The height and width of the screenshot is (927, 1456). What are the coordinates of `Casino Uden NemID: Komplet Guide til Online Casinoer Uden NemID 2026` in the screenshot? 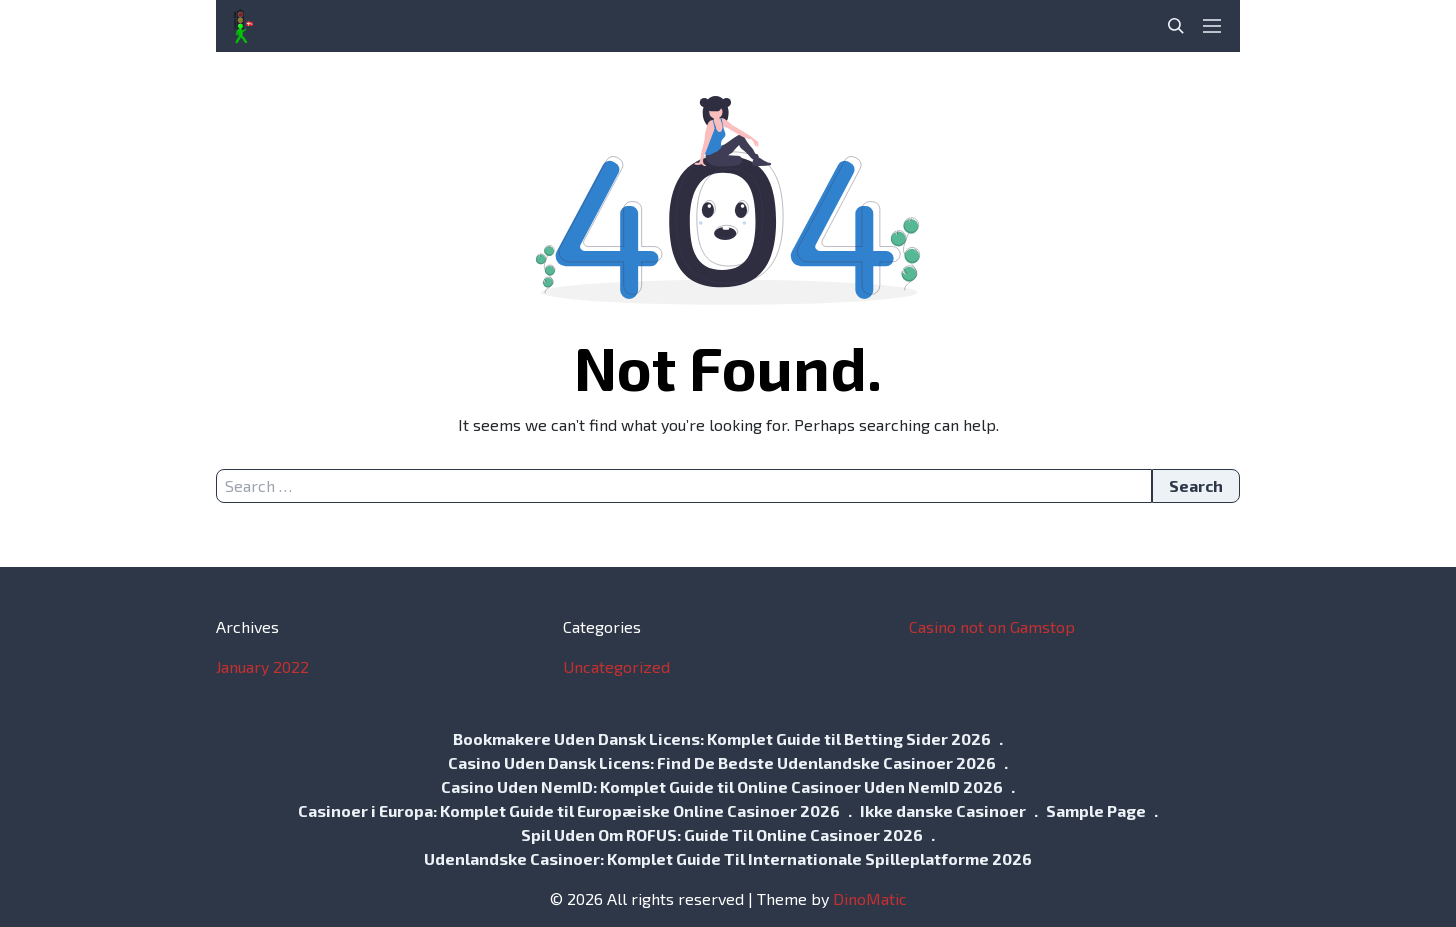 It's located at (722, 786).